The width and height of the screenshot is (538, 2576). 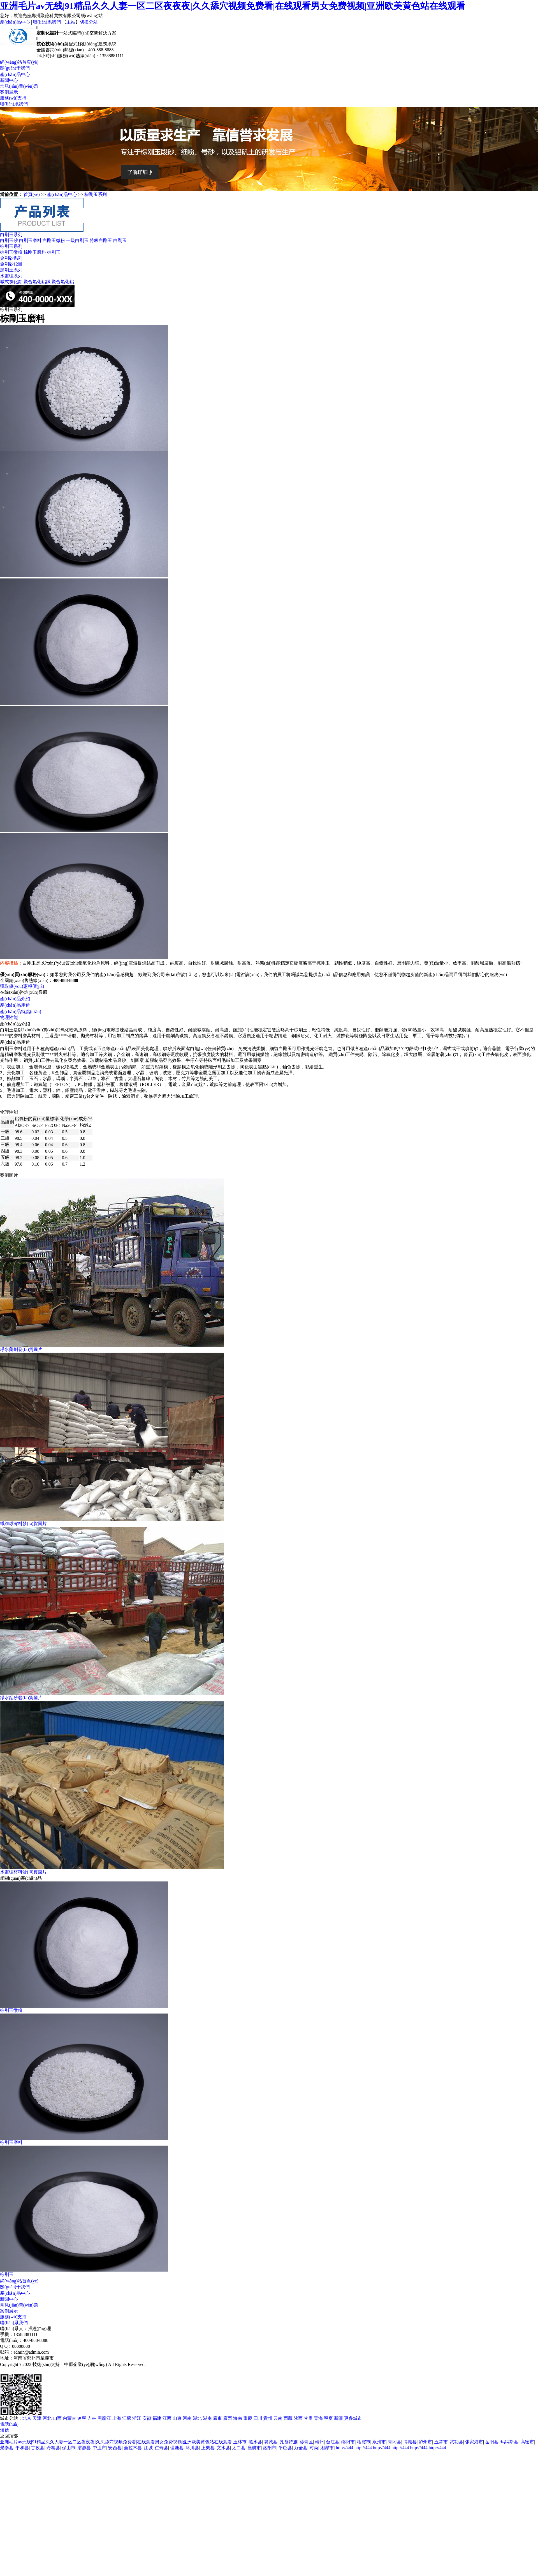 What do you see at coordinates (270, 2441) in the screenshot?
I see `翼城县` at bounding box center [270, 2441].